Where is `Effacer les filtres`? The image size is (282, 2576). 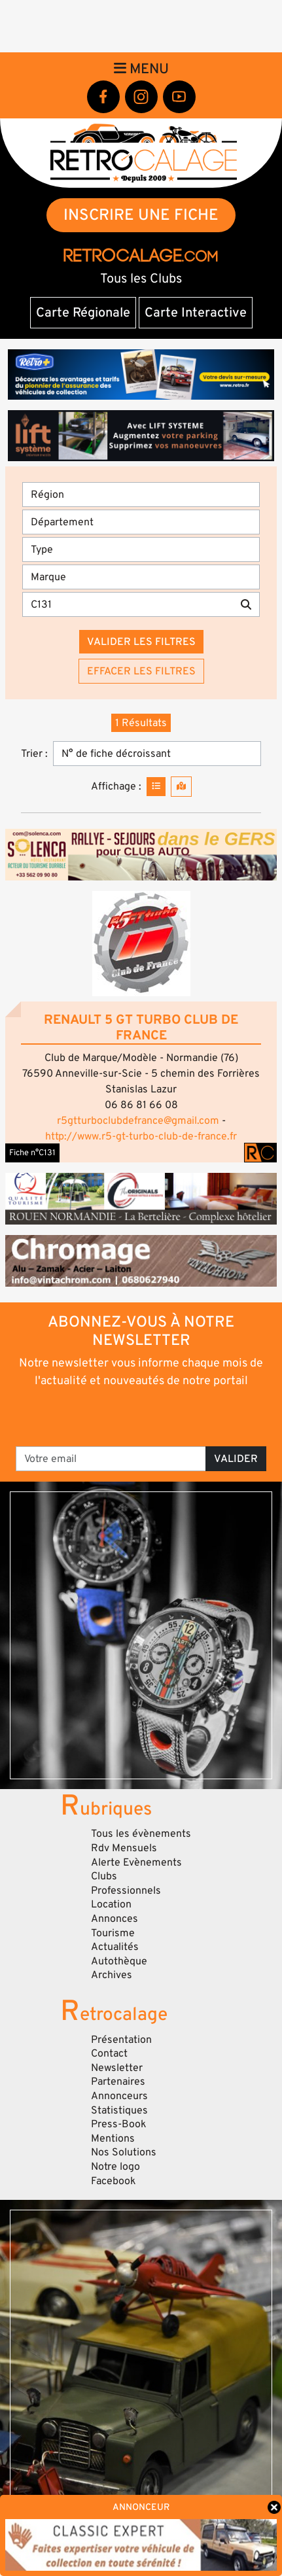 Effacer les filtres is located at coordinates (141, 671).